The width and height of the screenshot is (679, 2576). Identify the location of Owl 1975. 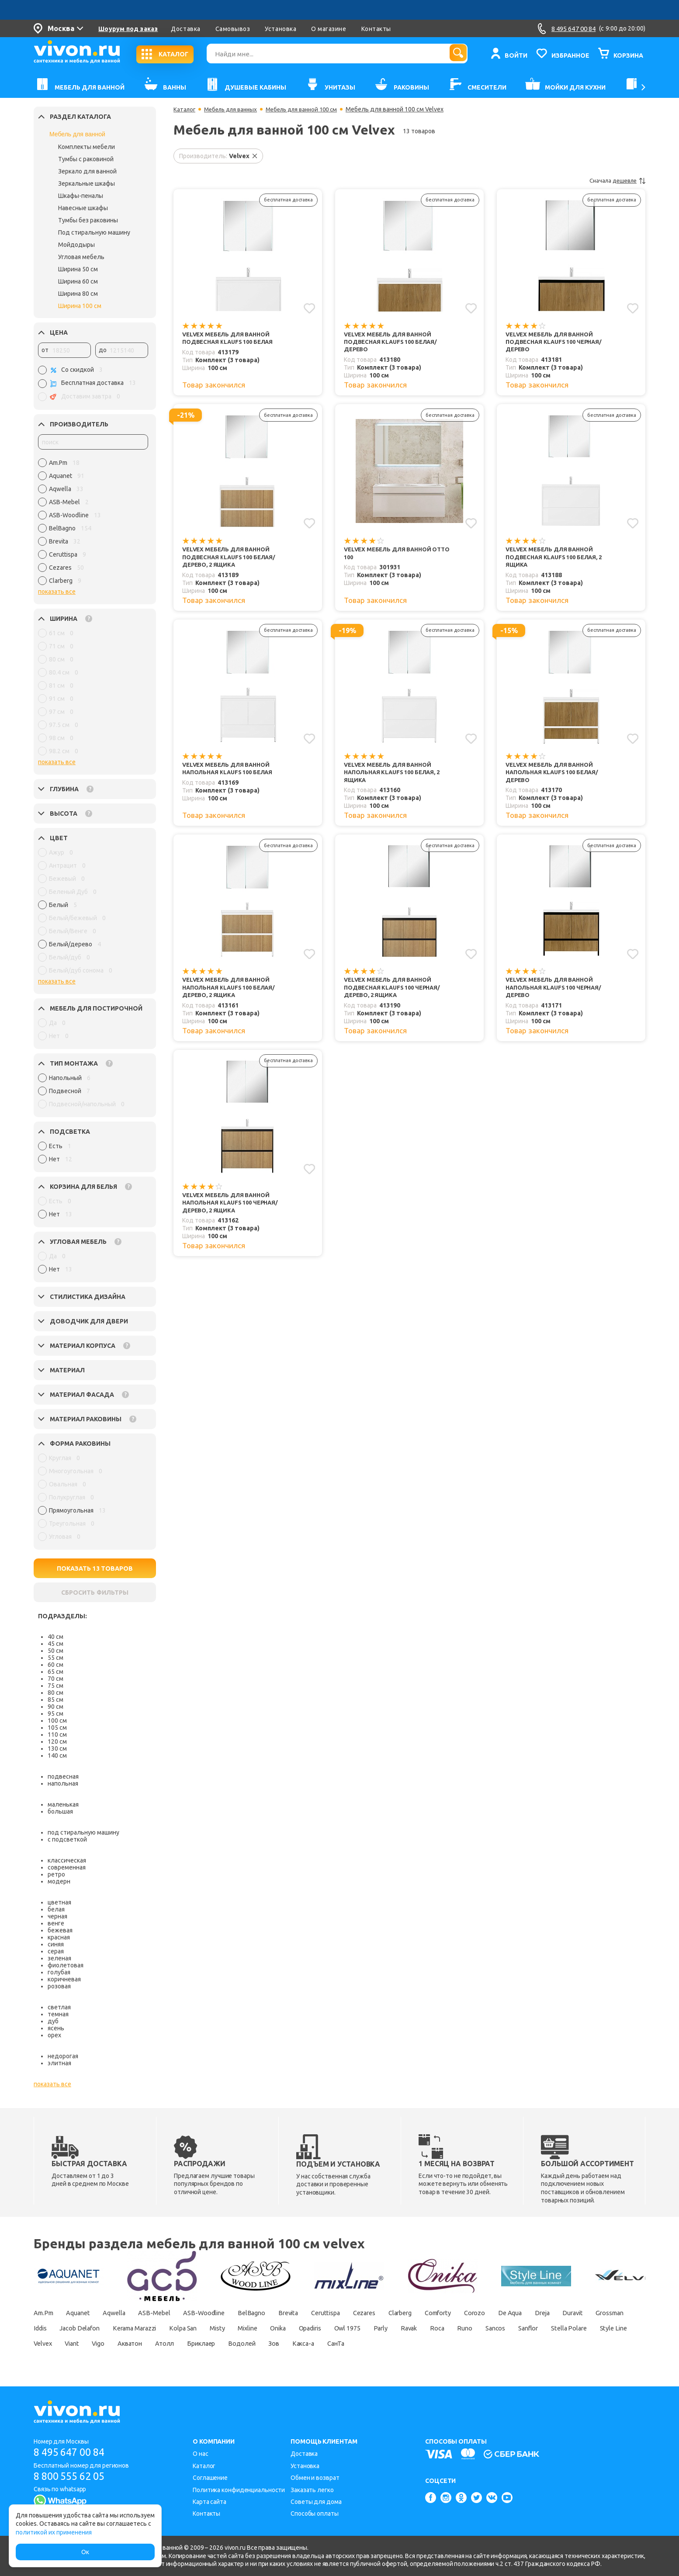
(488, 2328).